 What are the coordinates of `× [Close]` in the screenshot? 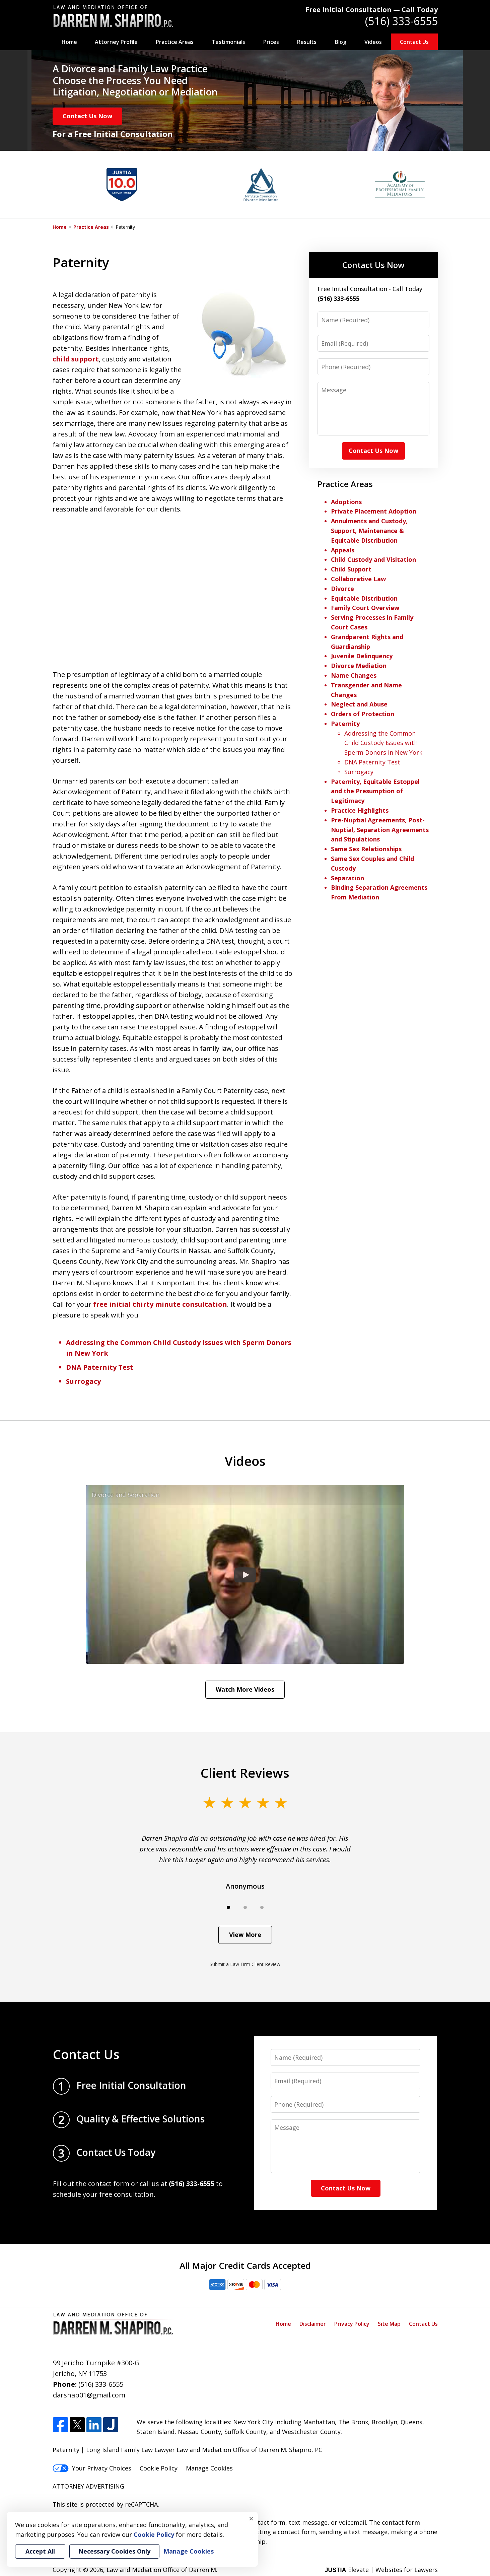 It's located at (251, 2518).